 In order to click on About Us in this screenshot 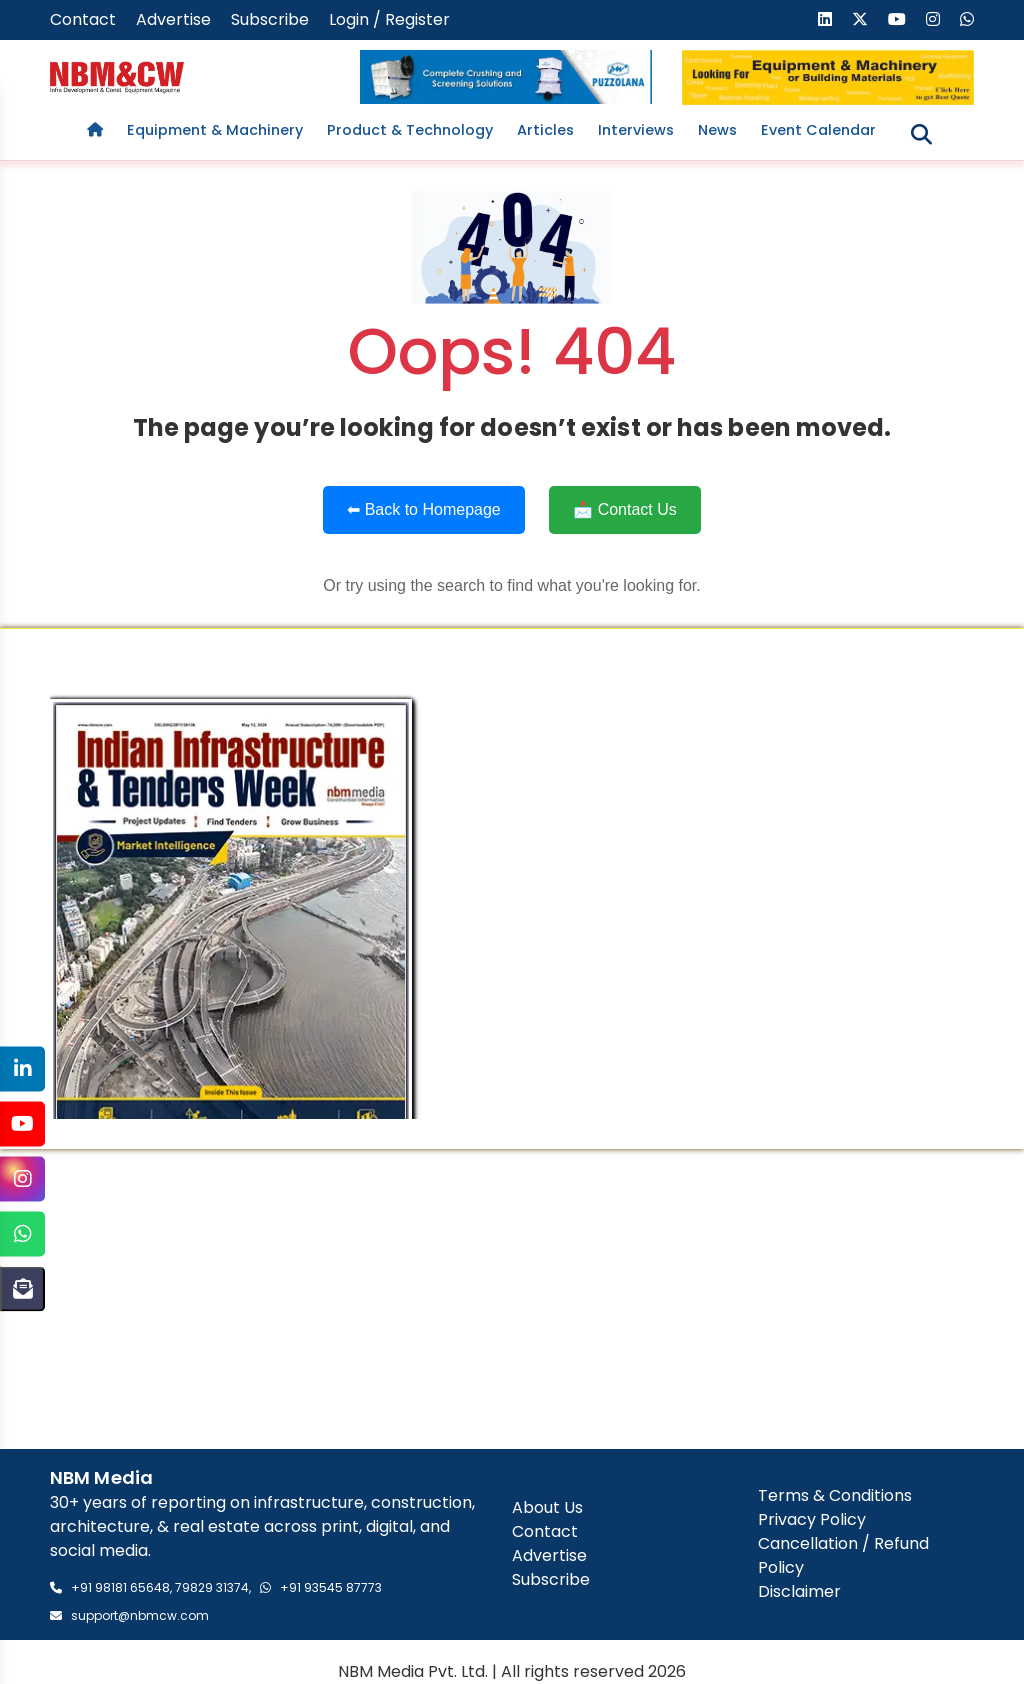, I will do `click(547, 1507)`.